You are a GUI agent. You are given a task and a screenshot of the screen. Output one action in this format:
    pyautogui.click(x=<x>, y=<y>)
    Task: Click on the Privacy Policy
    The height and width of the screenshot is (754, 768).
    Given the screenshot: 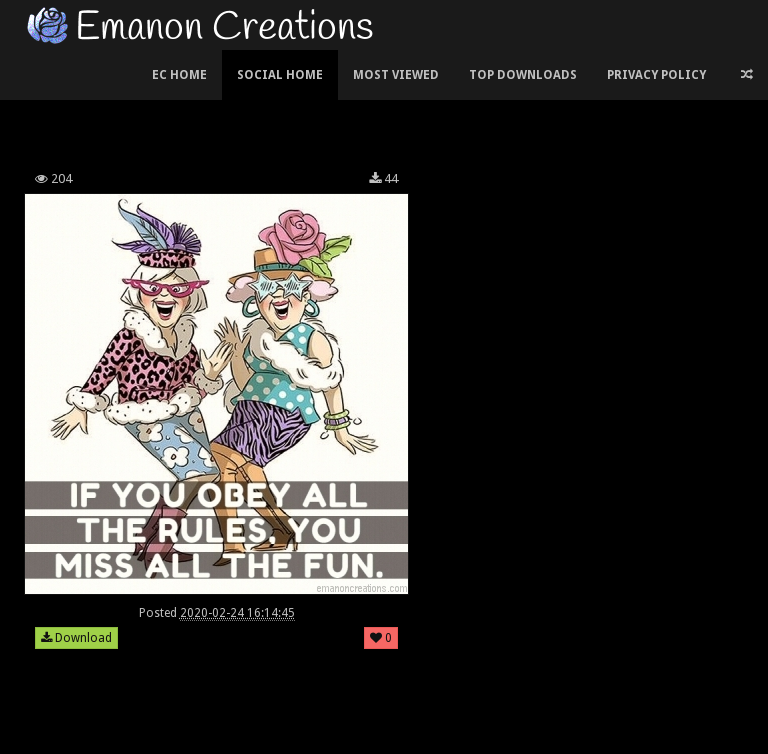 What is the action you would take?
    pyautogui.click(x=656, y=75)
    